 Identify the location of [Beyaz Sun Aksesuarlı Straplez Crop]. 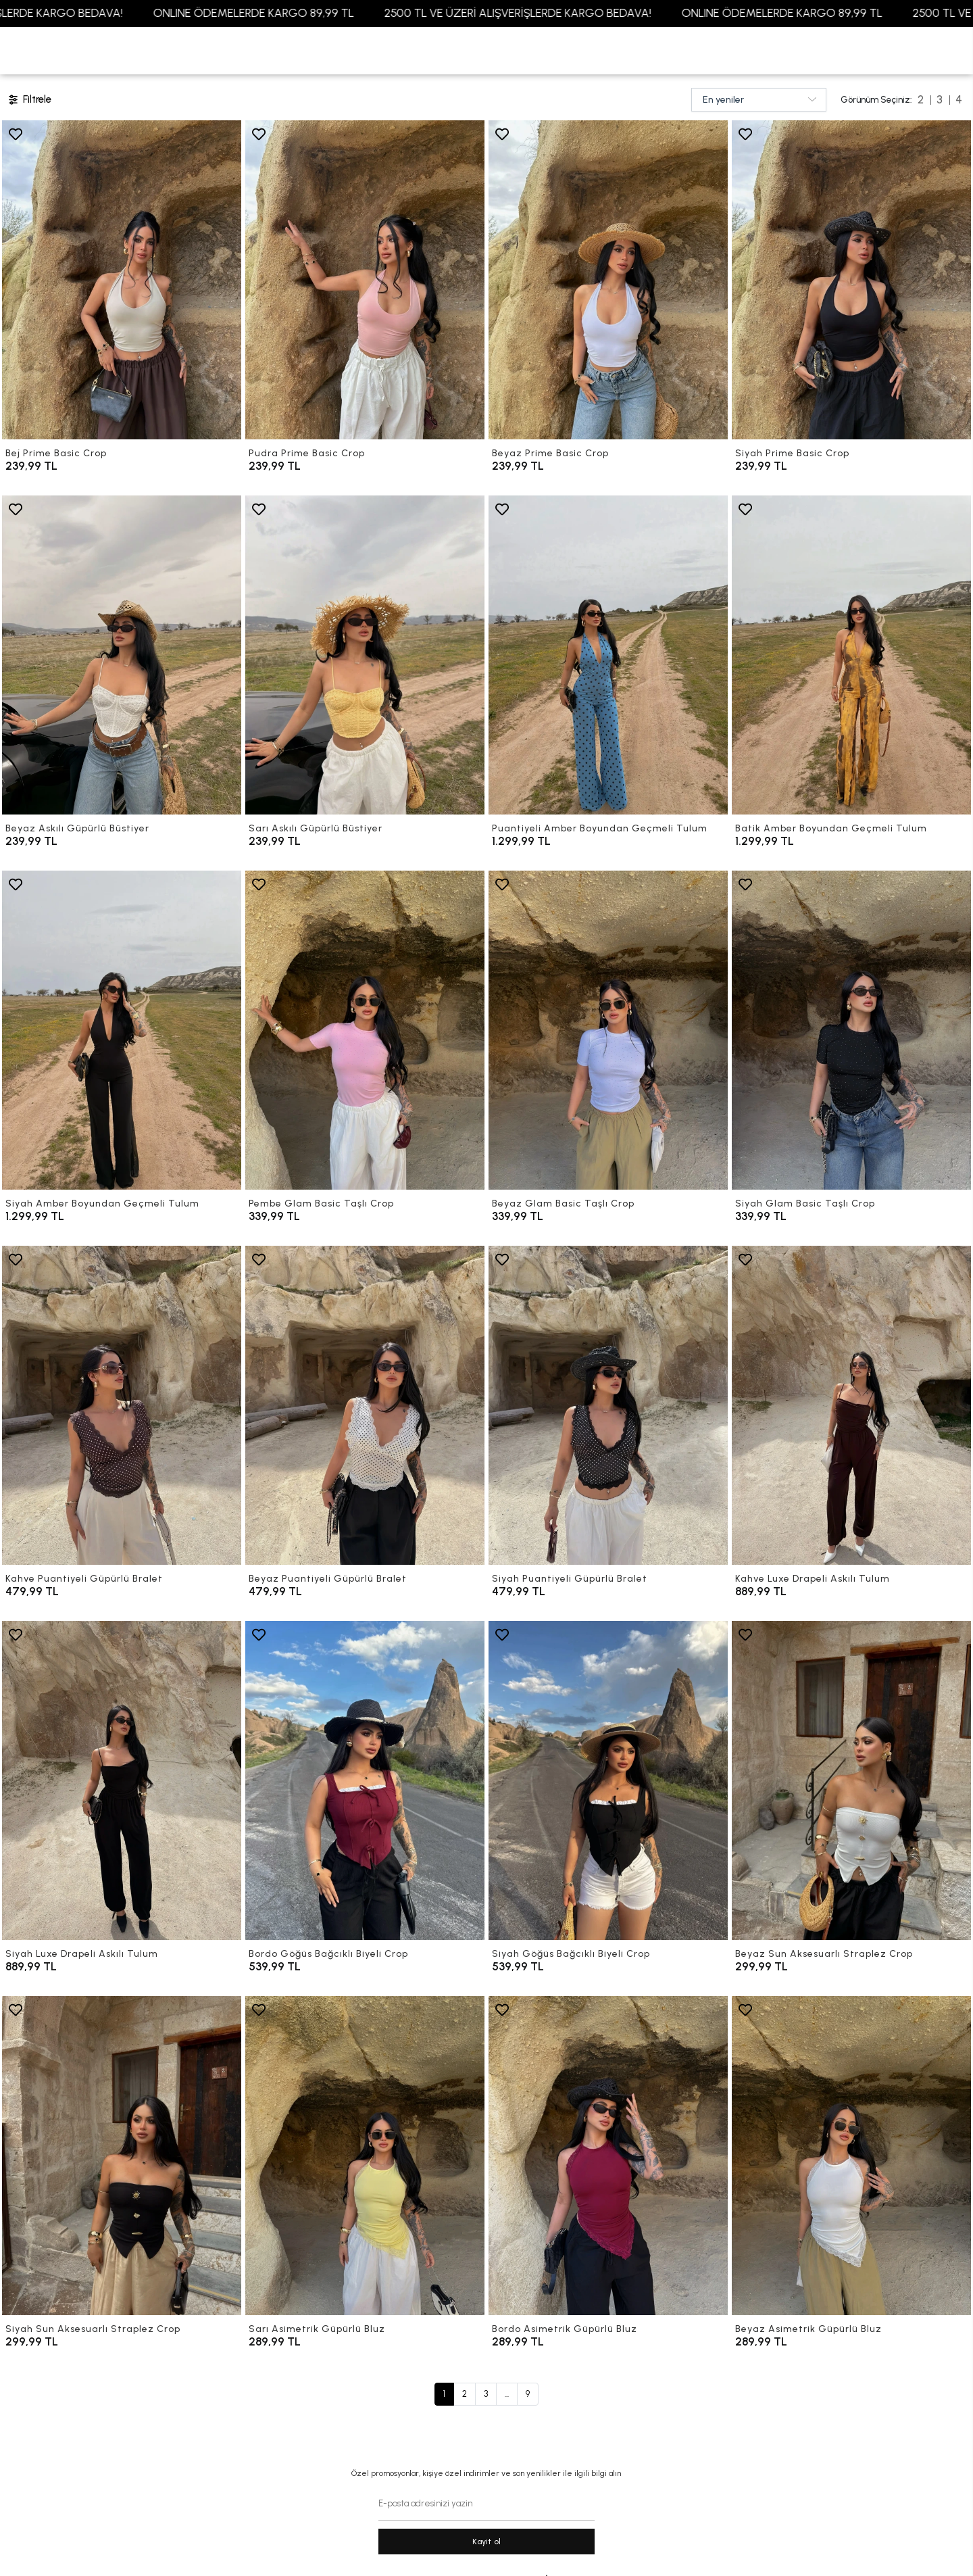
(851, 1780).